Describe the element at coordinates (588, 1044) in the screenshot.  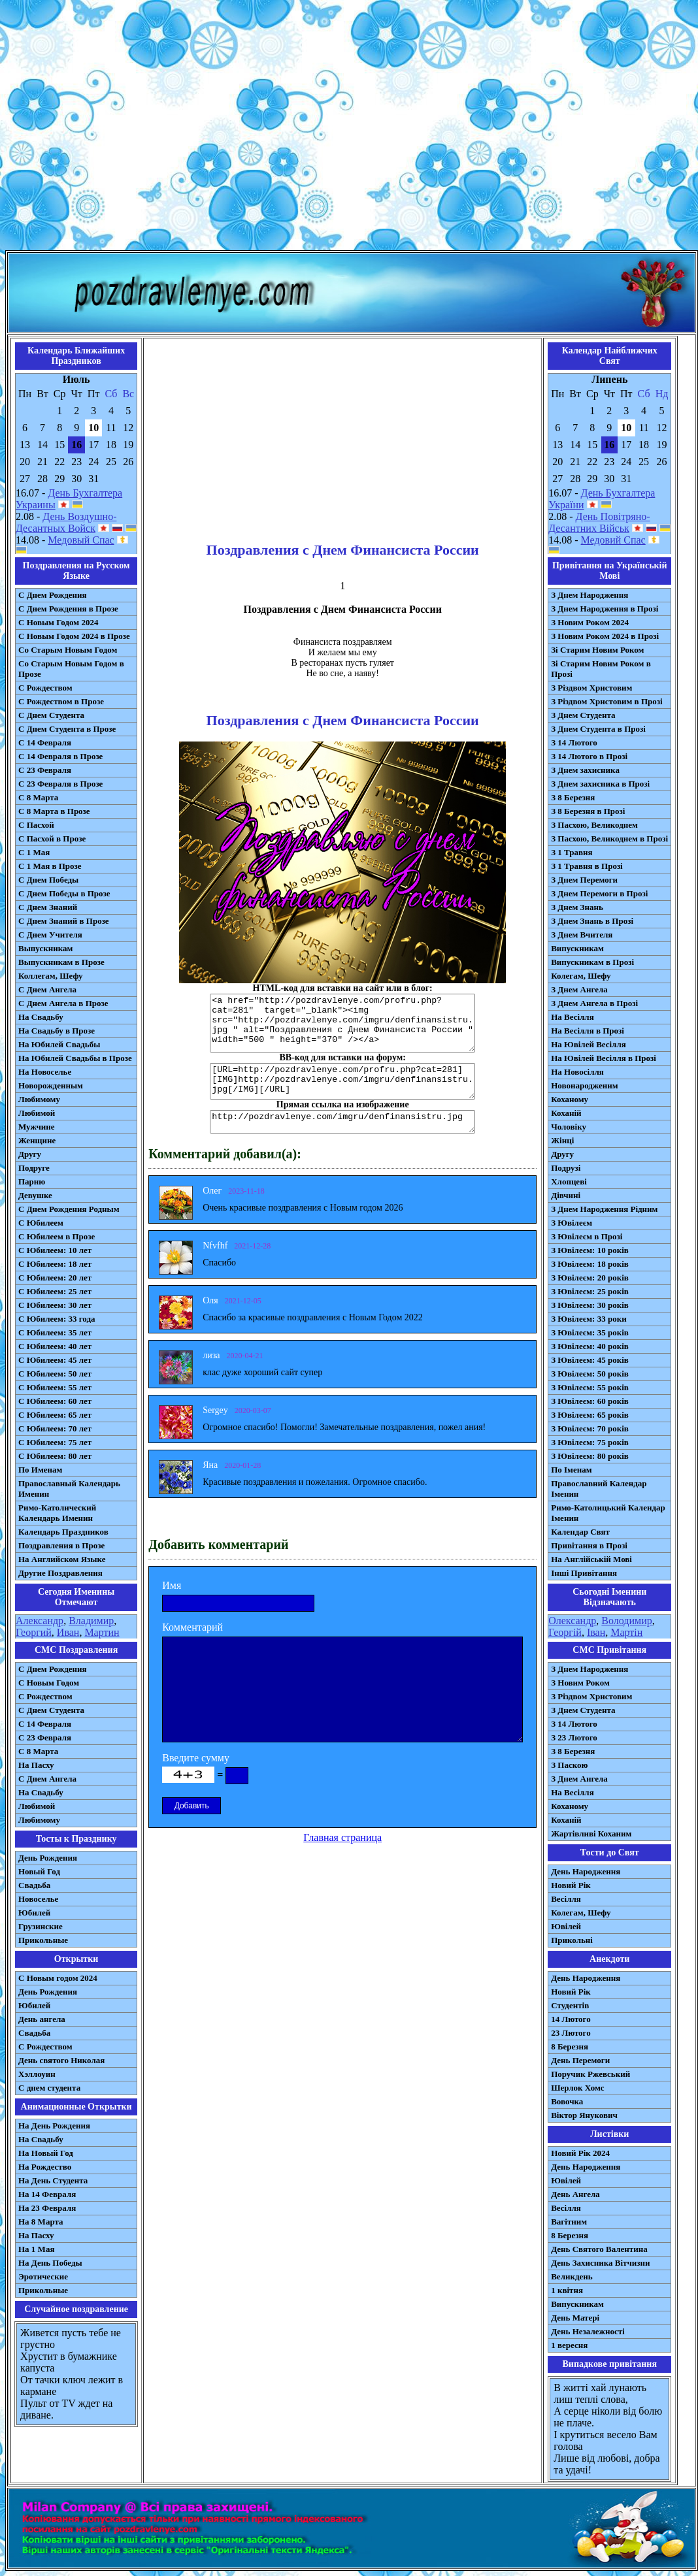
I see `На Ювілей Весілля` at that location.